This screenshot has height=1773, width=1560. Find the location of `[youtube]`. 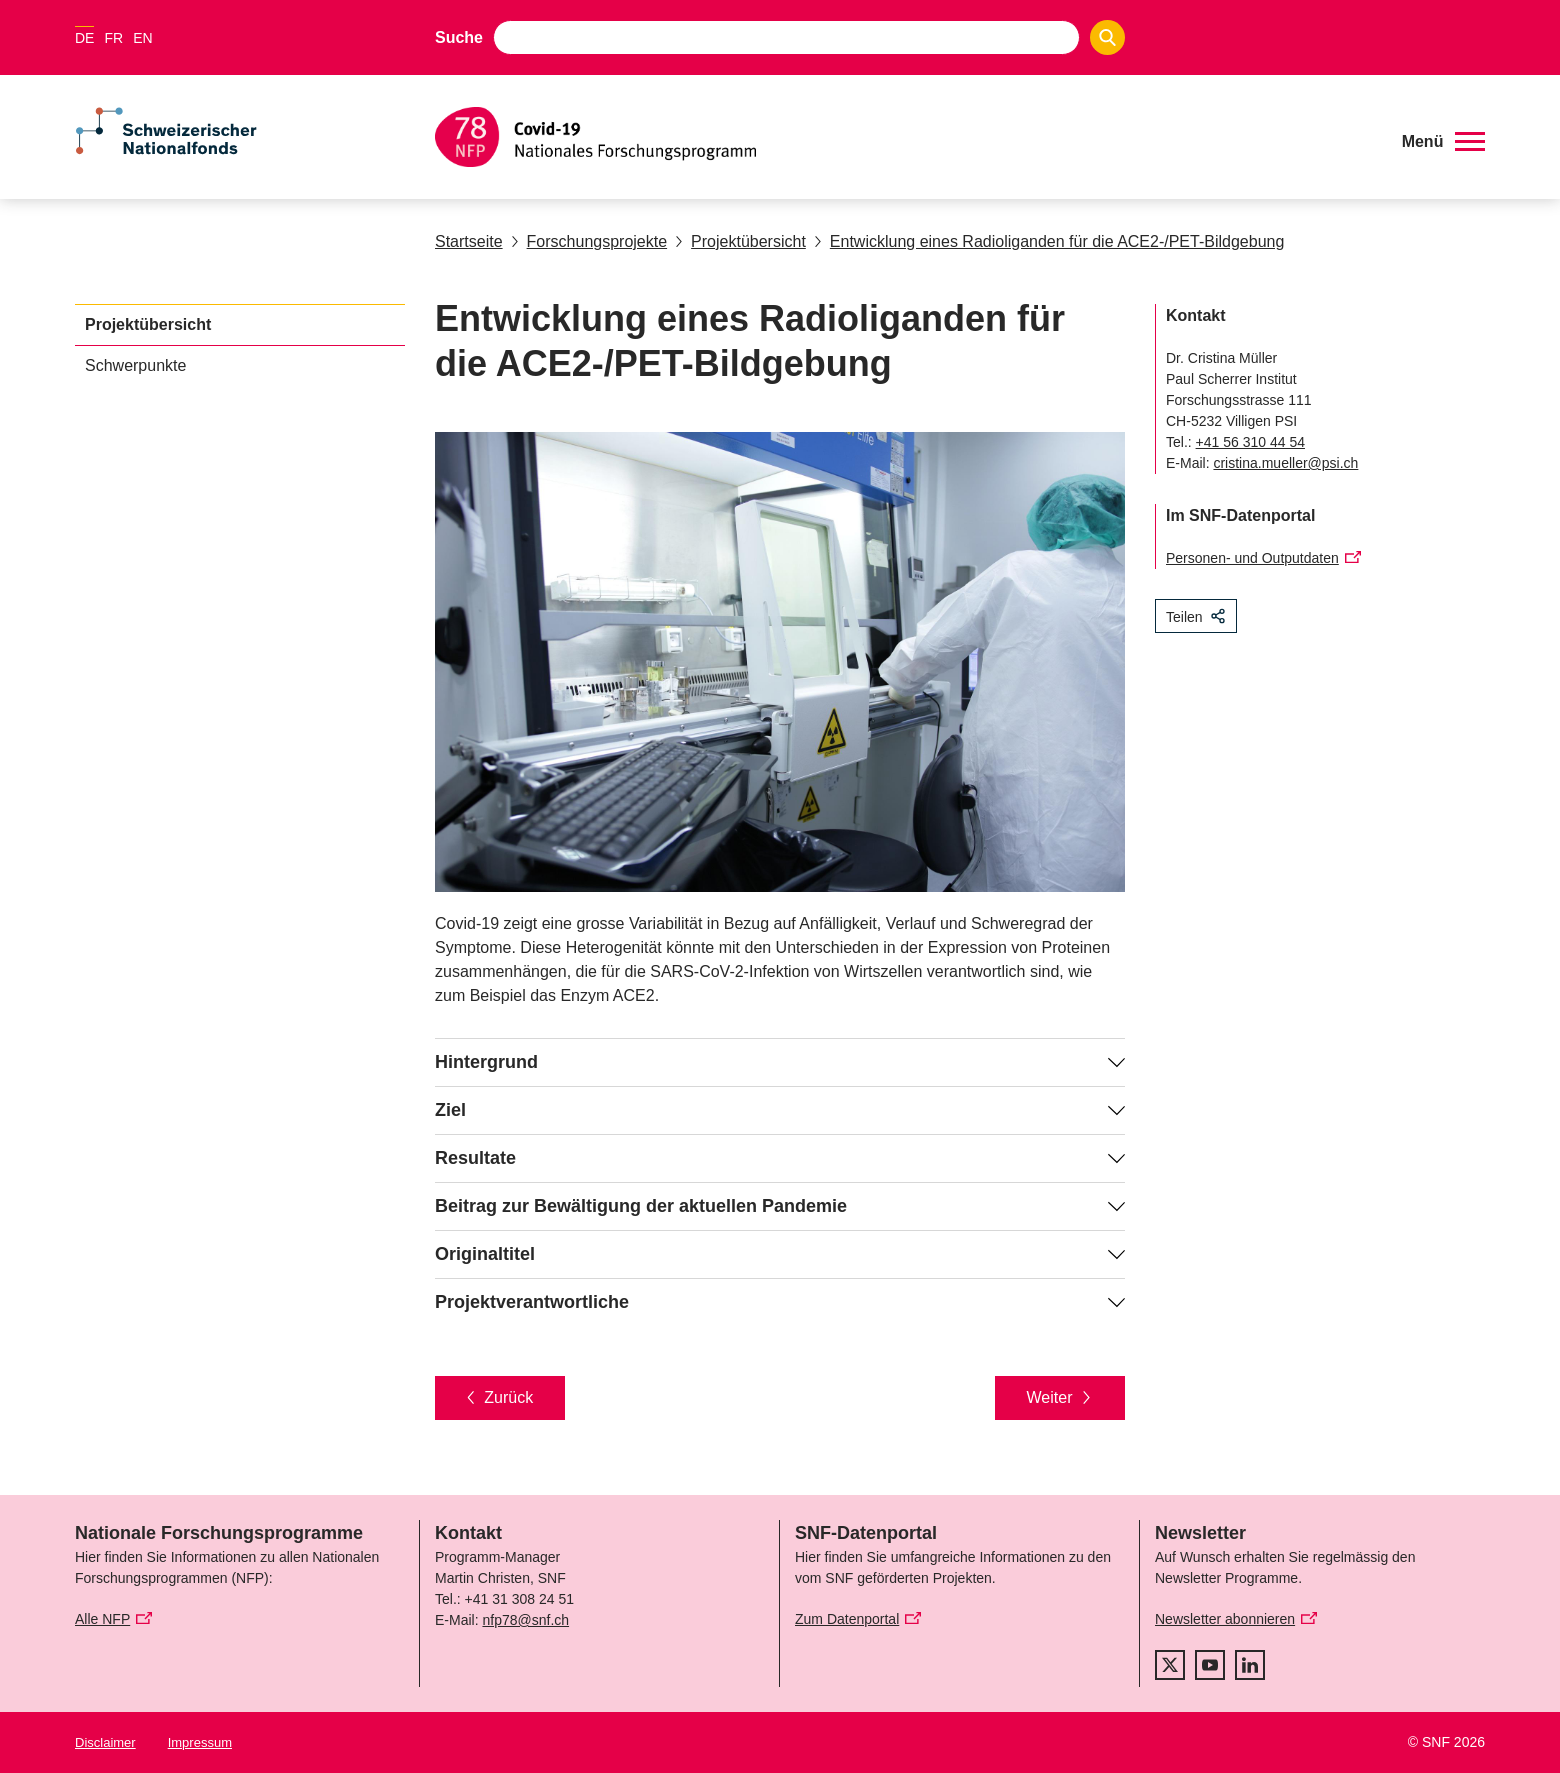

[youtube] is located at coordinates (1210, 1665).